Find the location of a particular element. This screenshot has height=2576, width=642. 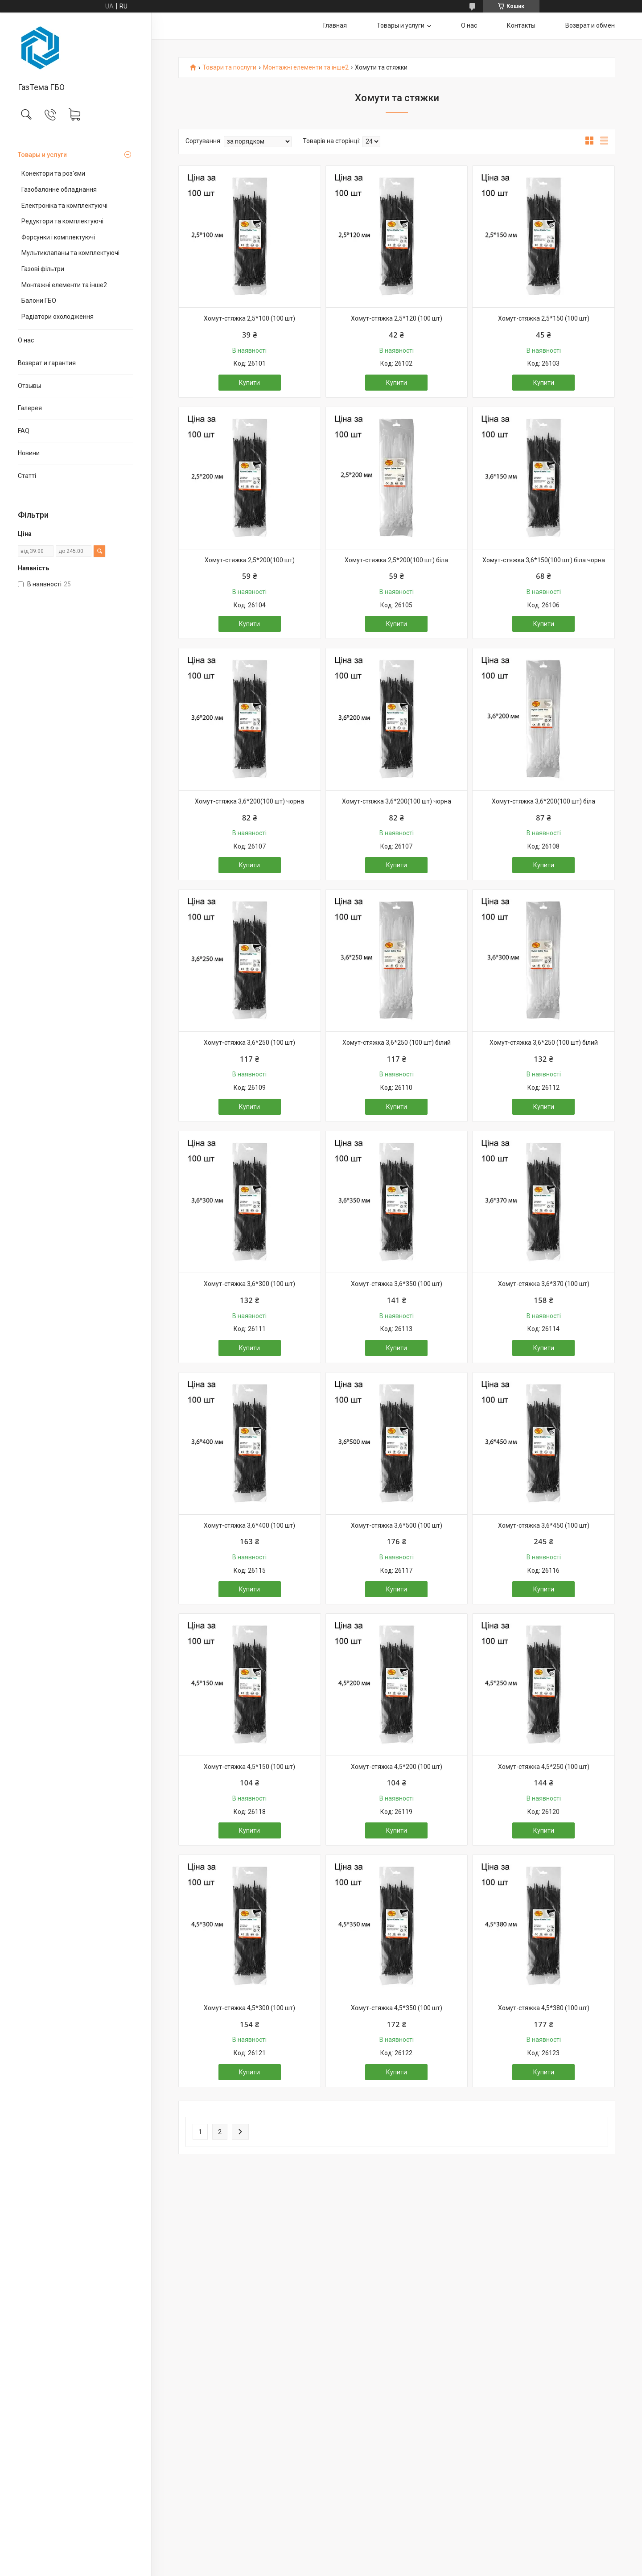

Хомут-стяжка 3,6*200(100 шт) чорна is located at coordinates (249, 801).